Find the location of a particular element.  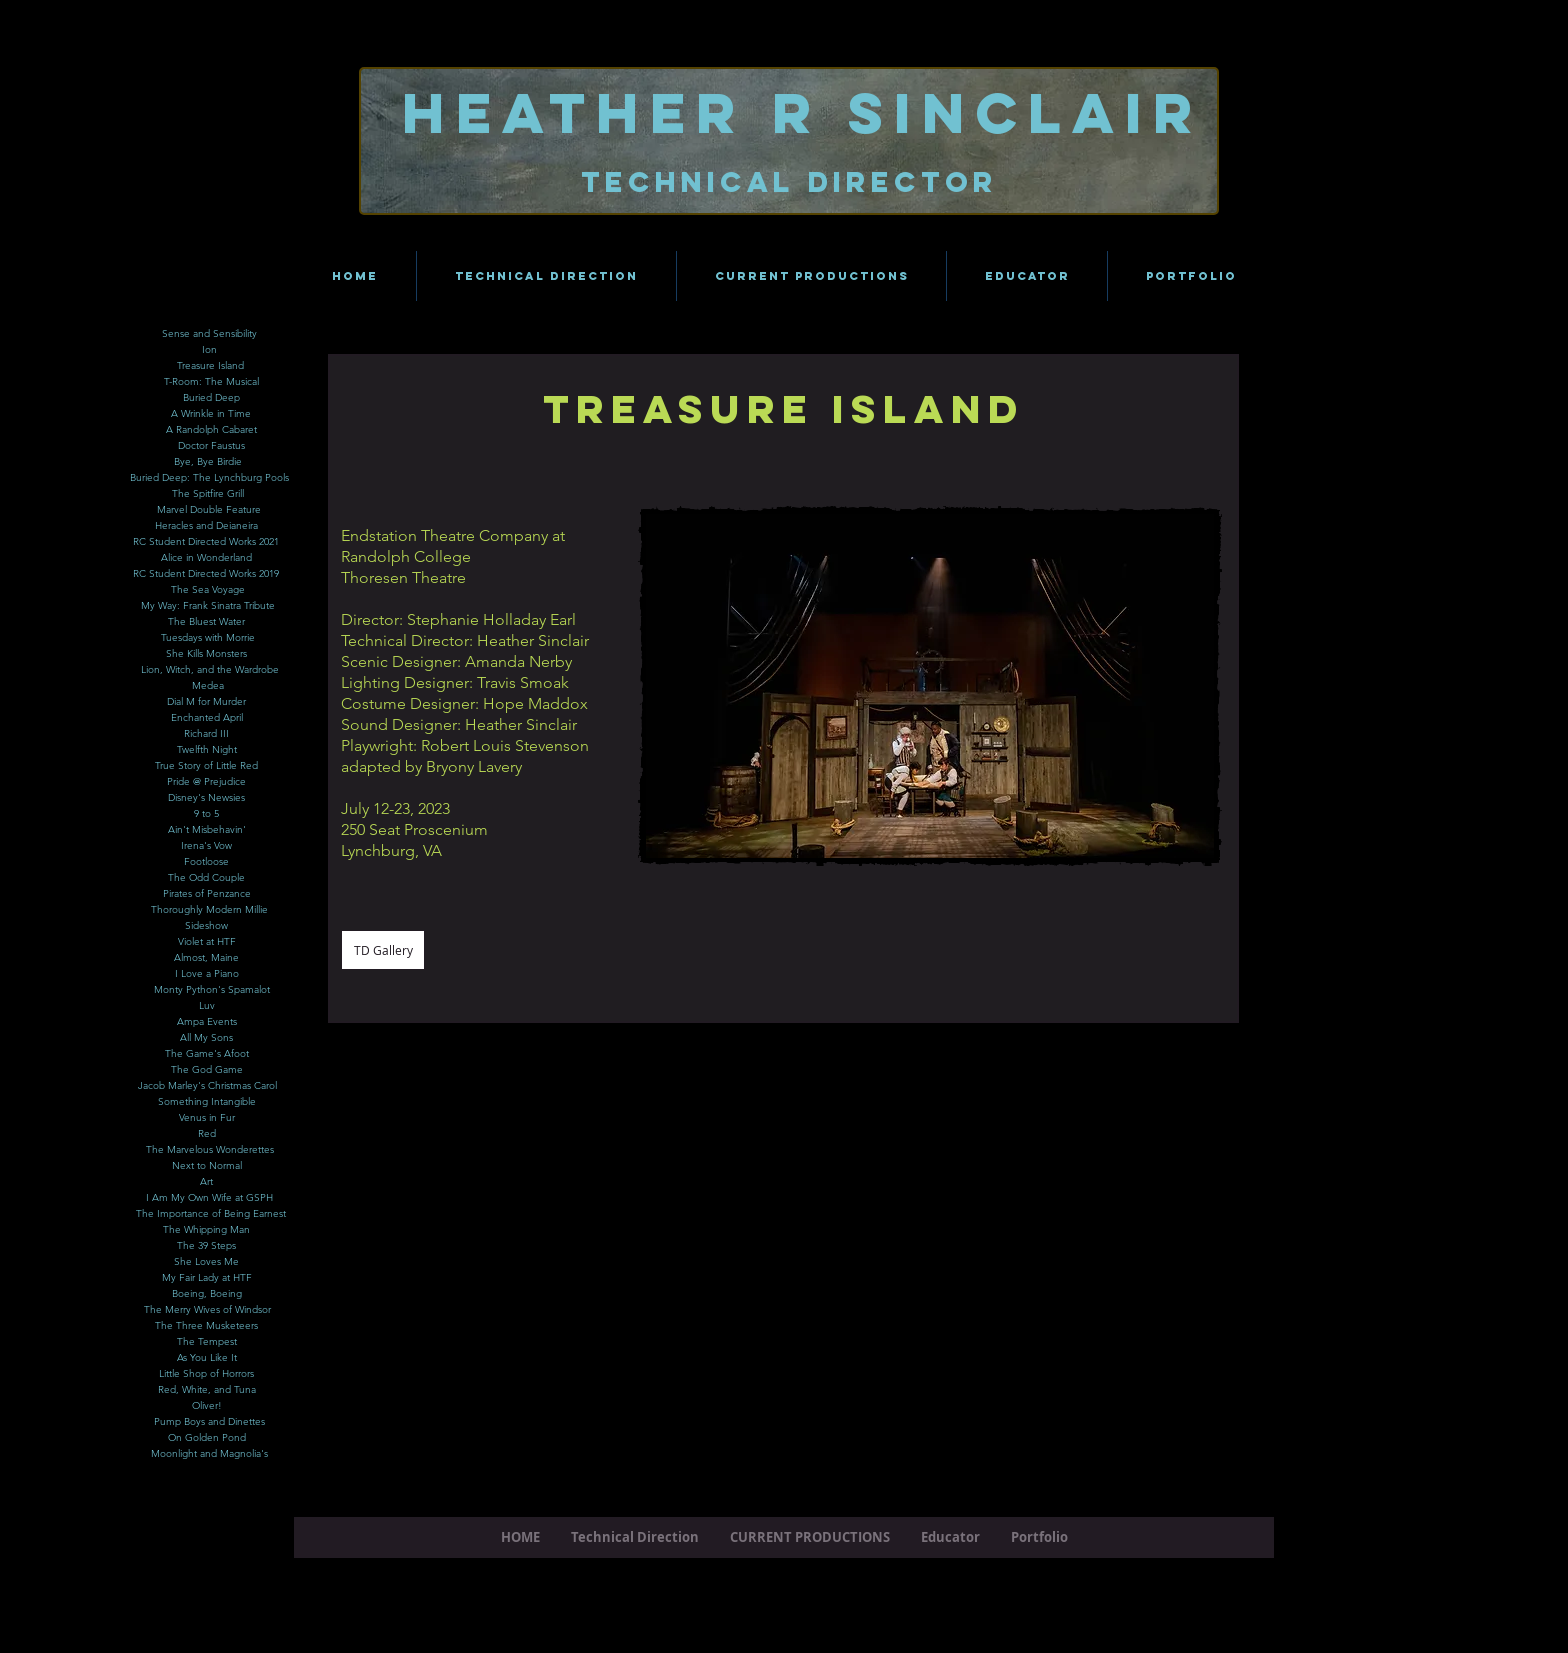

[The Odd Couple] is located at coordinates (206, 878).